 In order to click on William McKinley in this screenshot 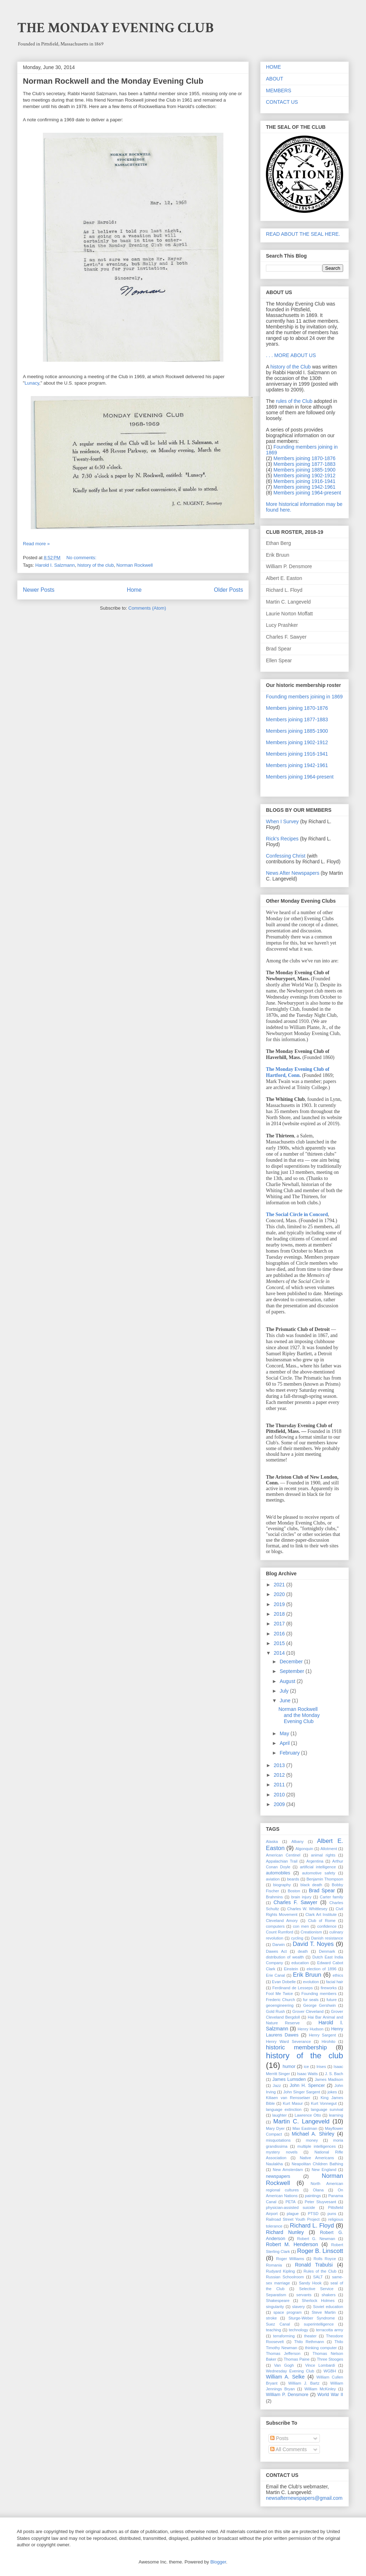, I will do `click(320, 2389)`.